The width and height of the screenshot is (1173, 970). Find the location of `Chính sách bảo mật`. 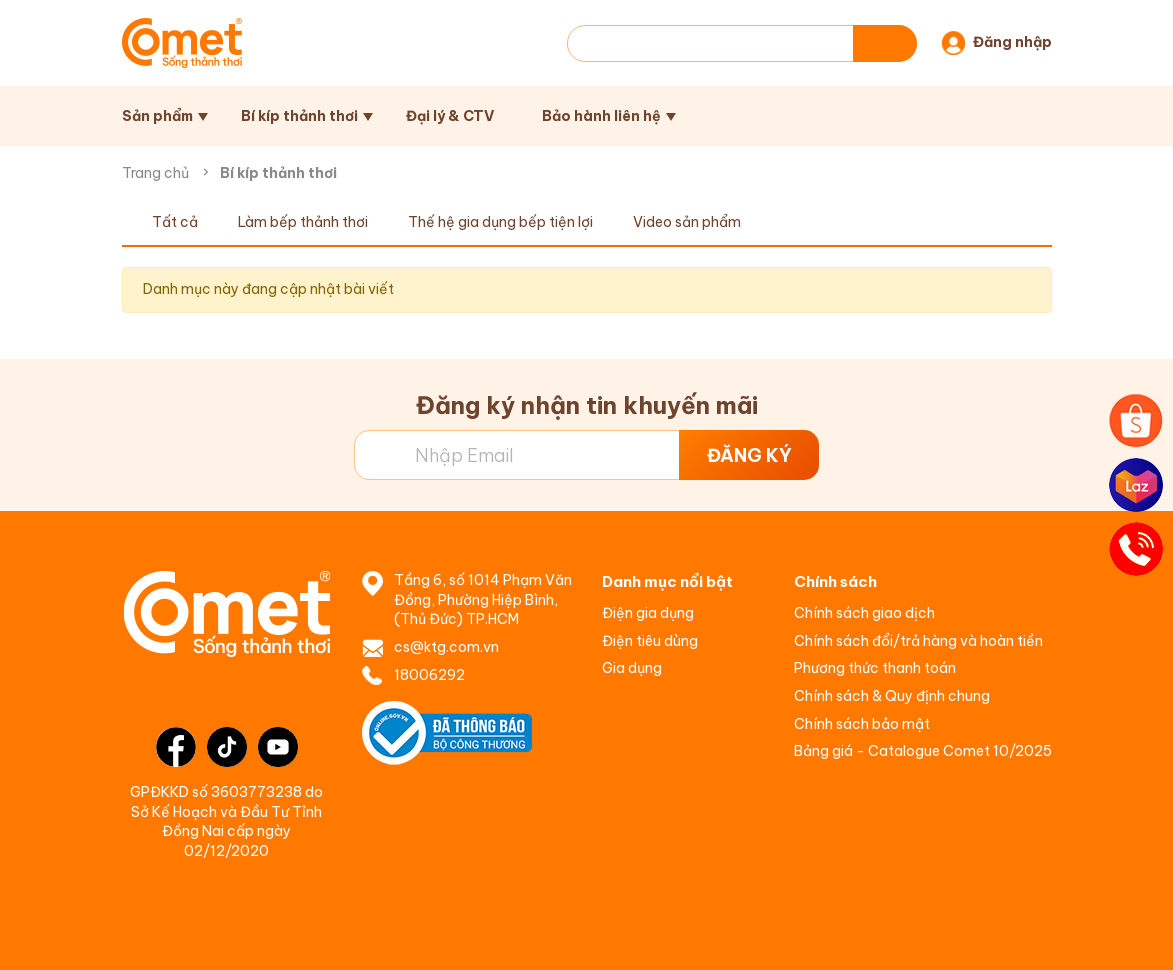

Chính sách bảo mật is located at coordinates (862, 724).